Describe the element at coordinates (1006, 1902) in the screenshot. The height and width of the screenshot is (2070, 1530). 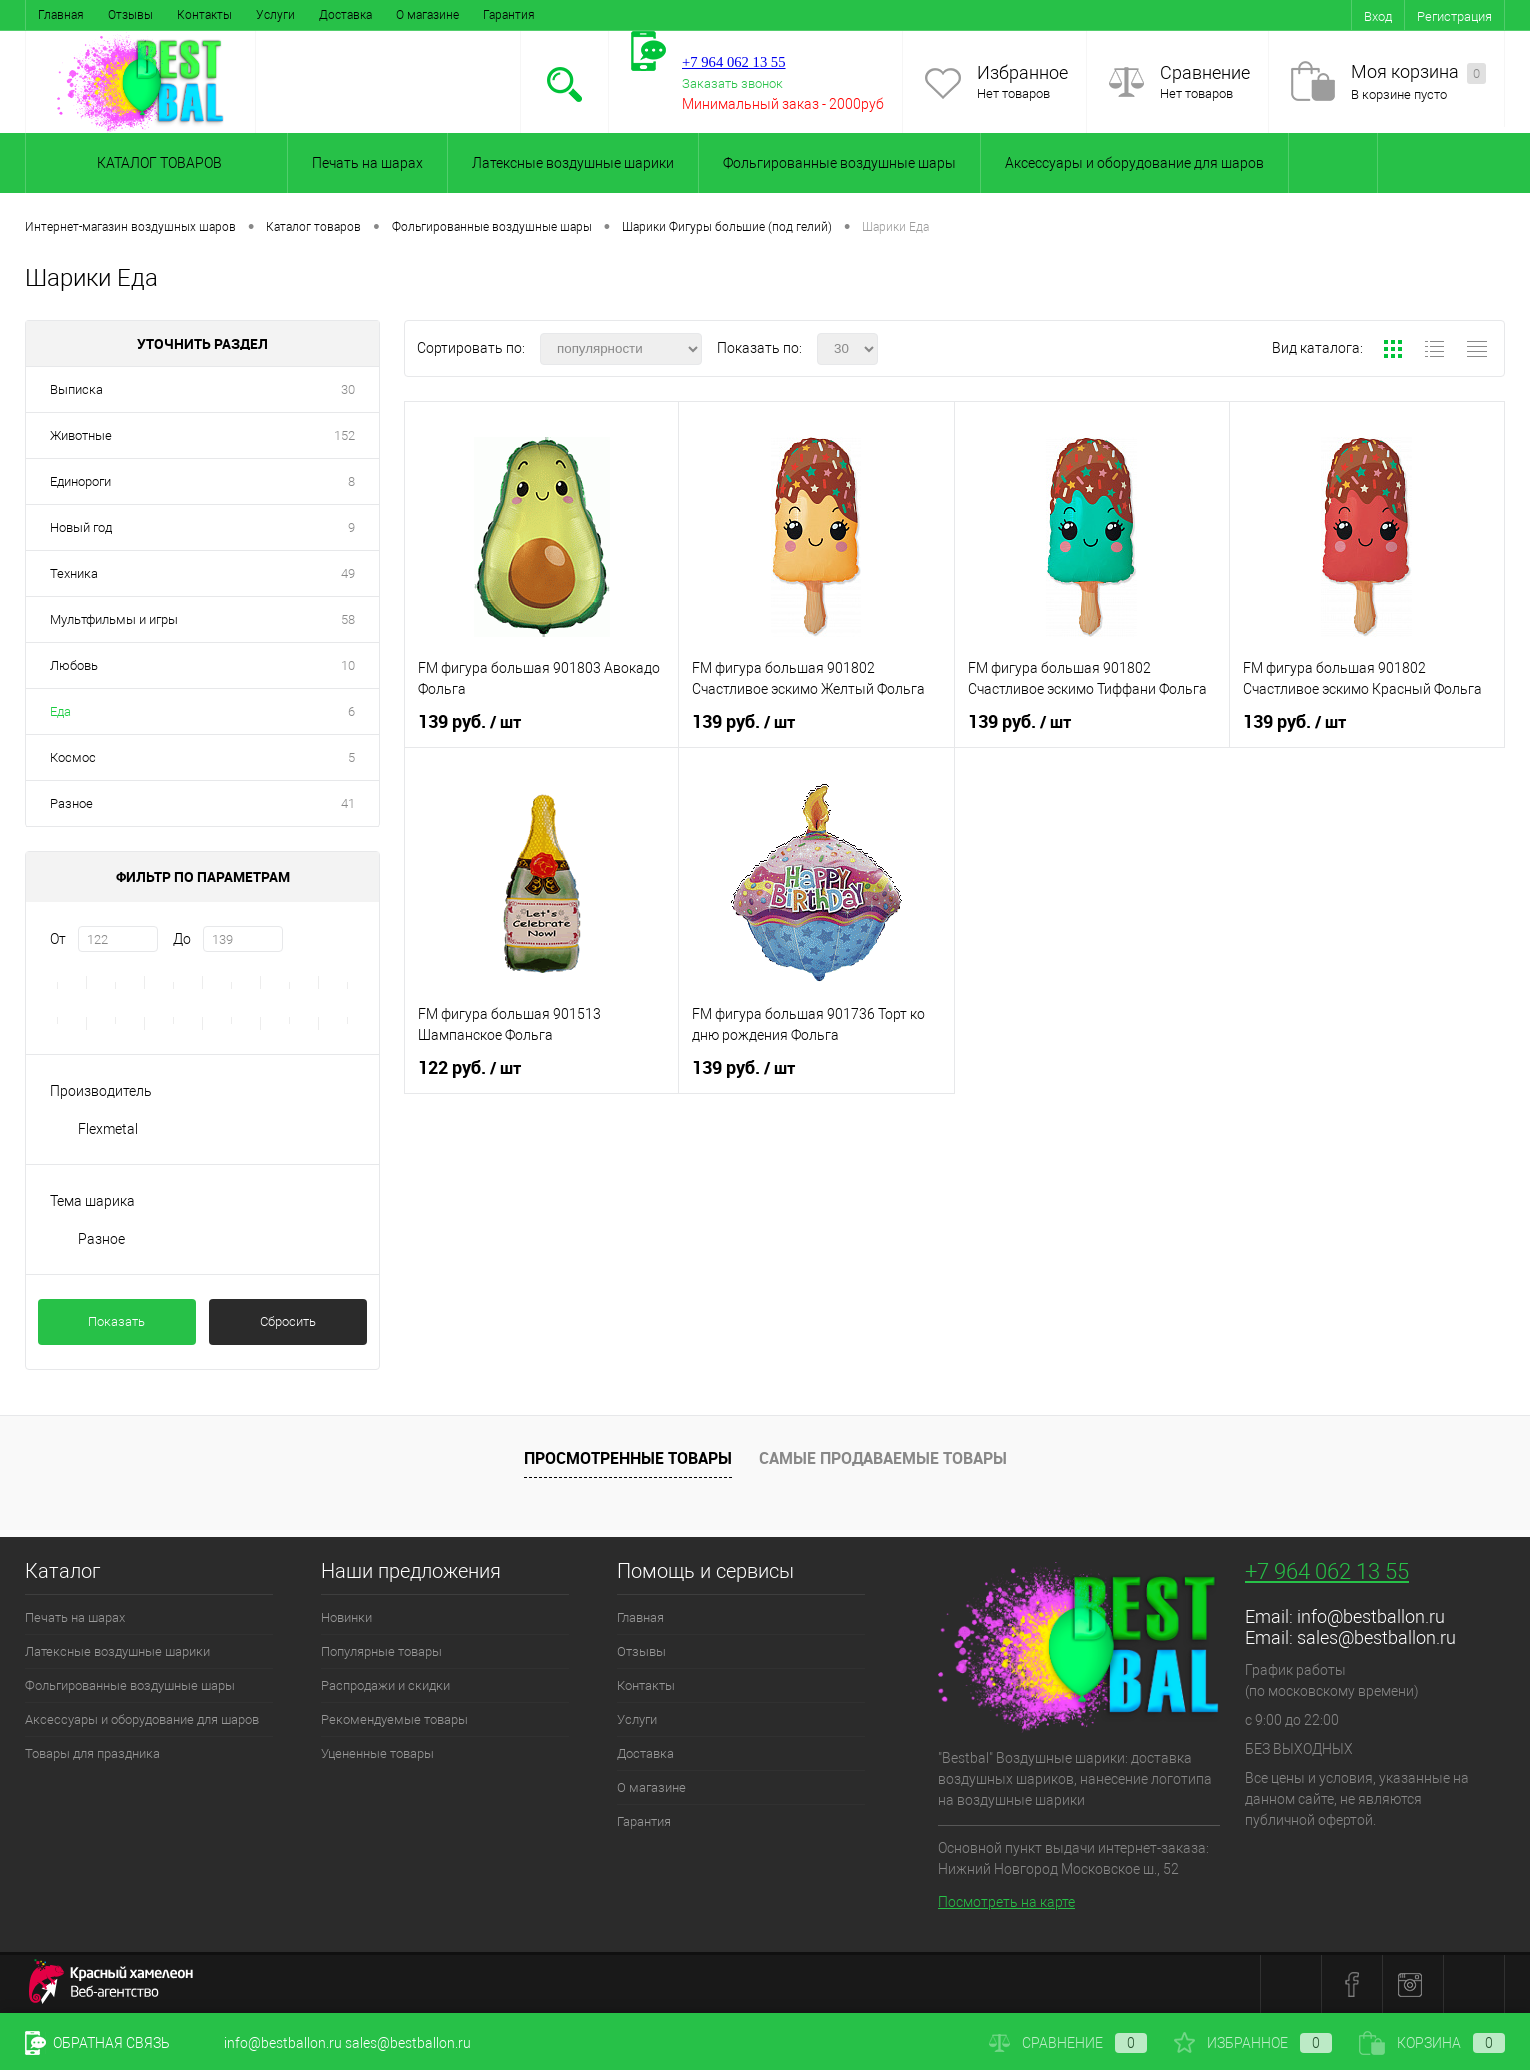
I see `Посмотреть на карте` at that location.